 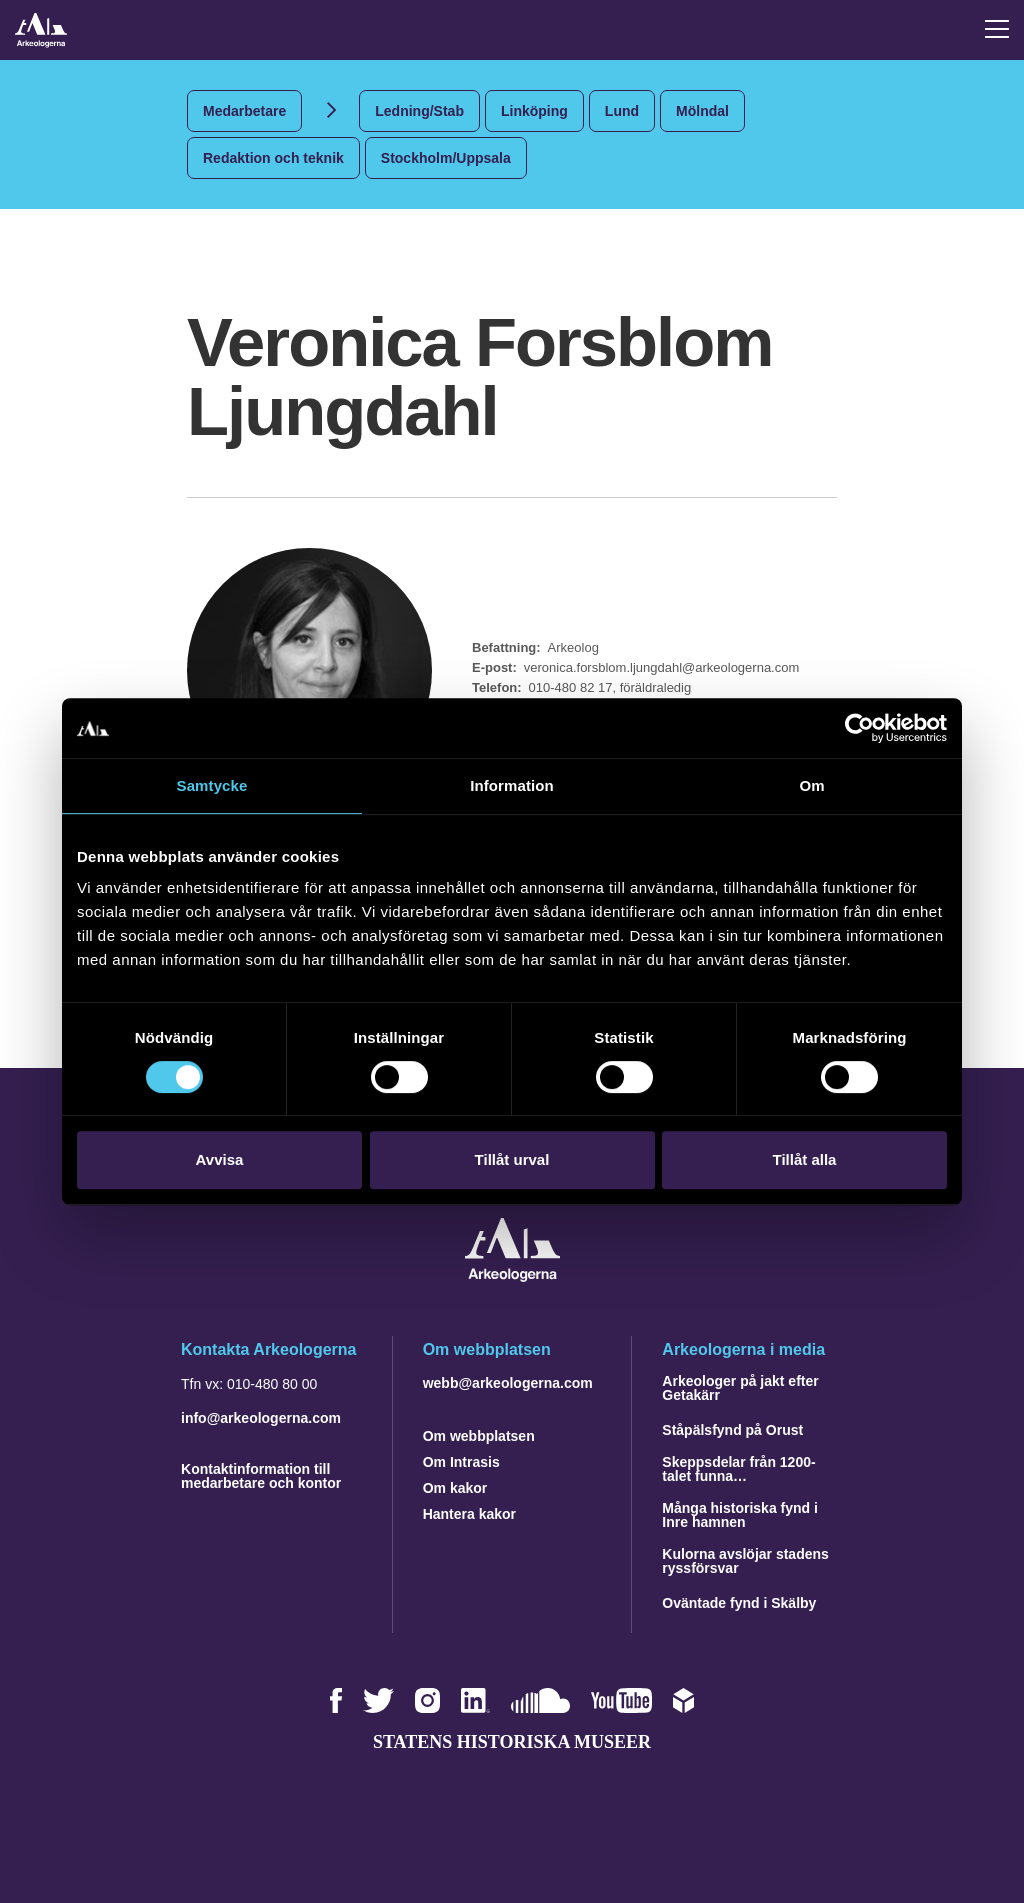 I want to click on Avvisa, so click(x=220, y=1159).